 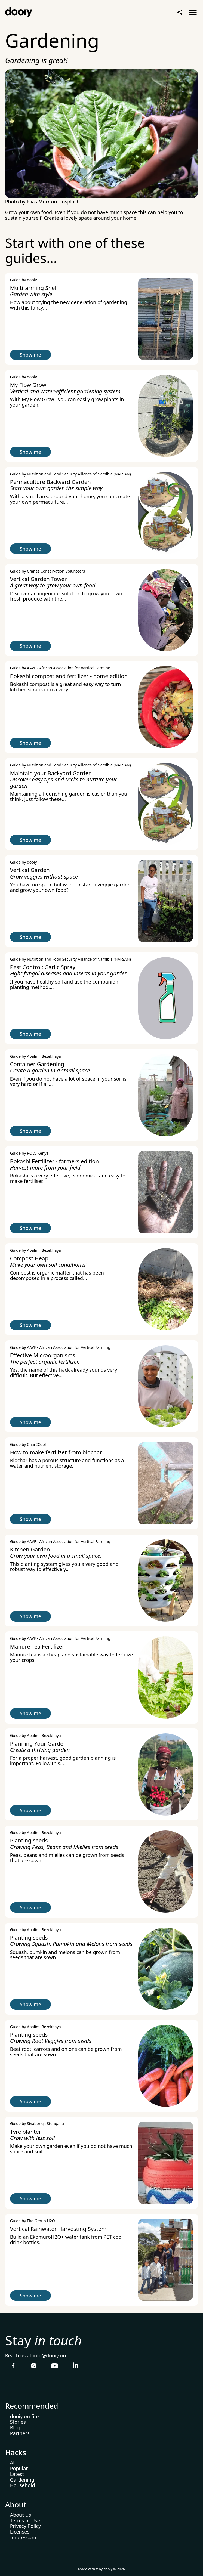 What do you see at coordinates (28, 1444) in the screenshot?
I see `Guide by Char2Cool` at bounding box center [28, 1444].